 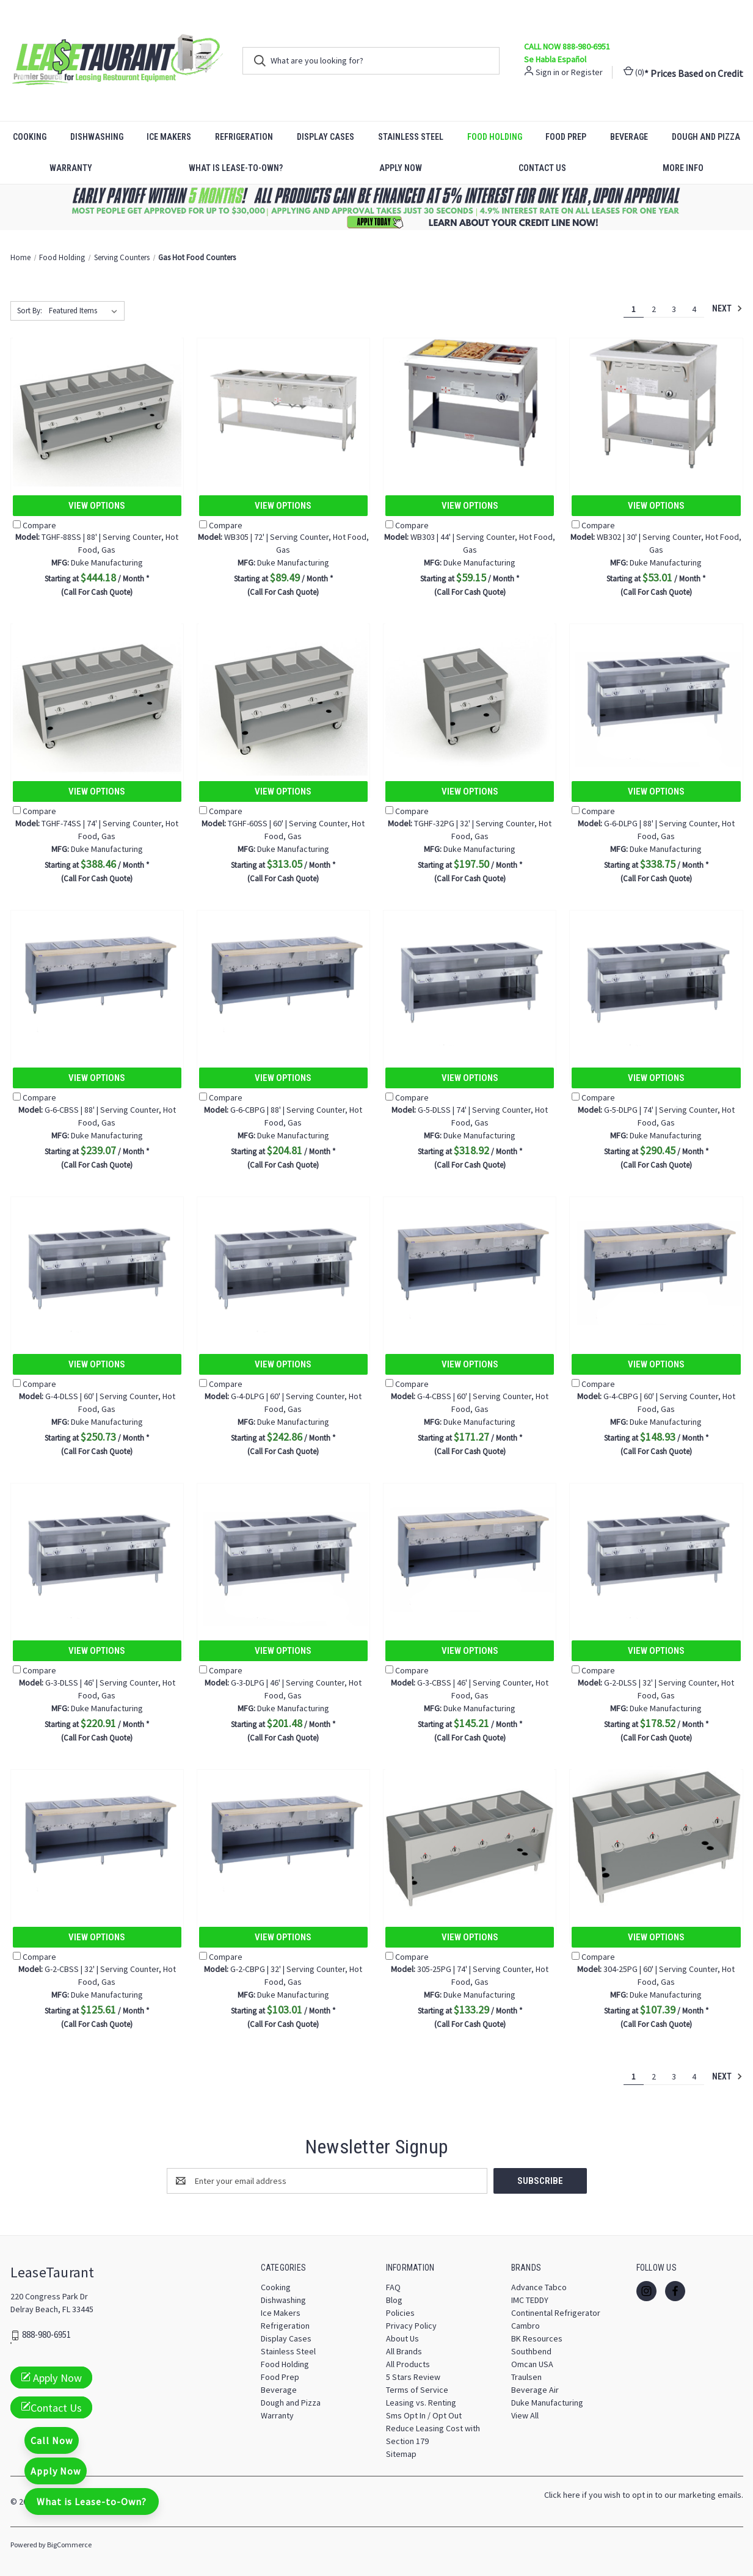 What do you see at coordinates (96, 137) in the screenshot?
I see `Dishwashing` at bounding box center [96, 137].